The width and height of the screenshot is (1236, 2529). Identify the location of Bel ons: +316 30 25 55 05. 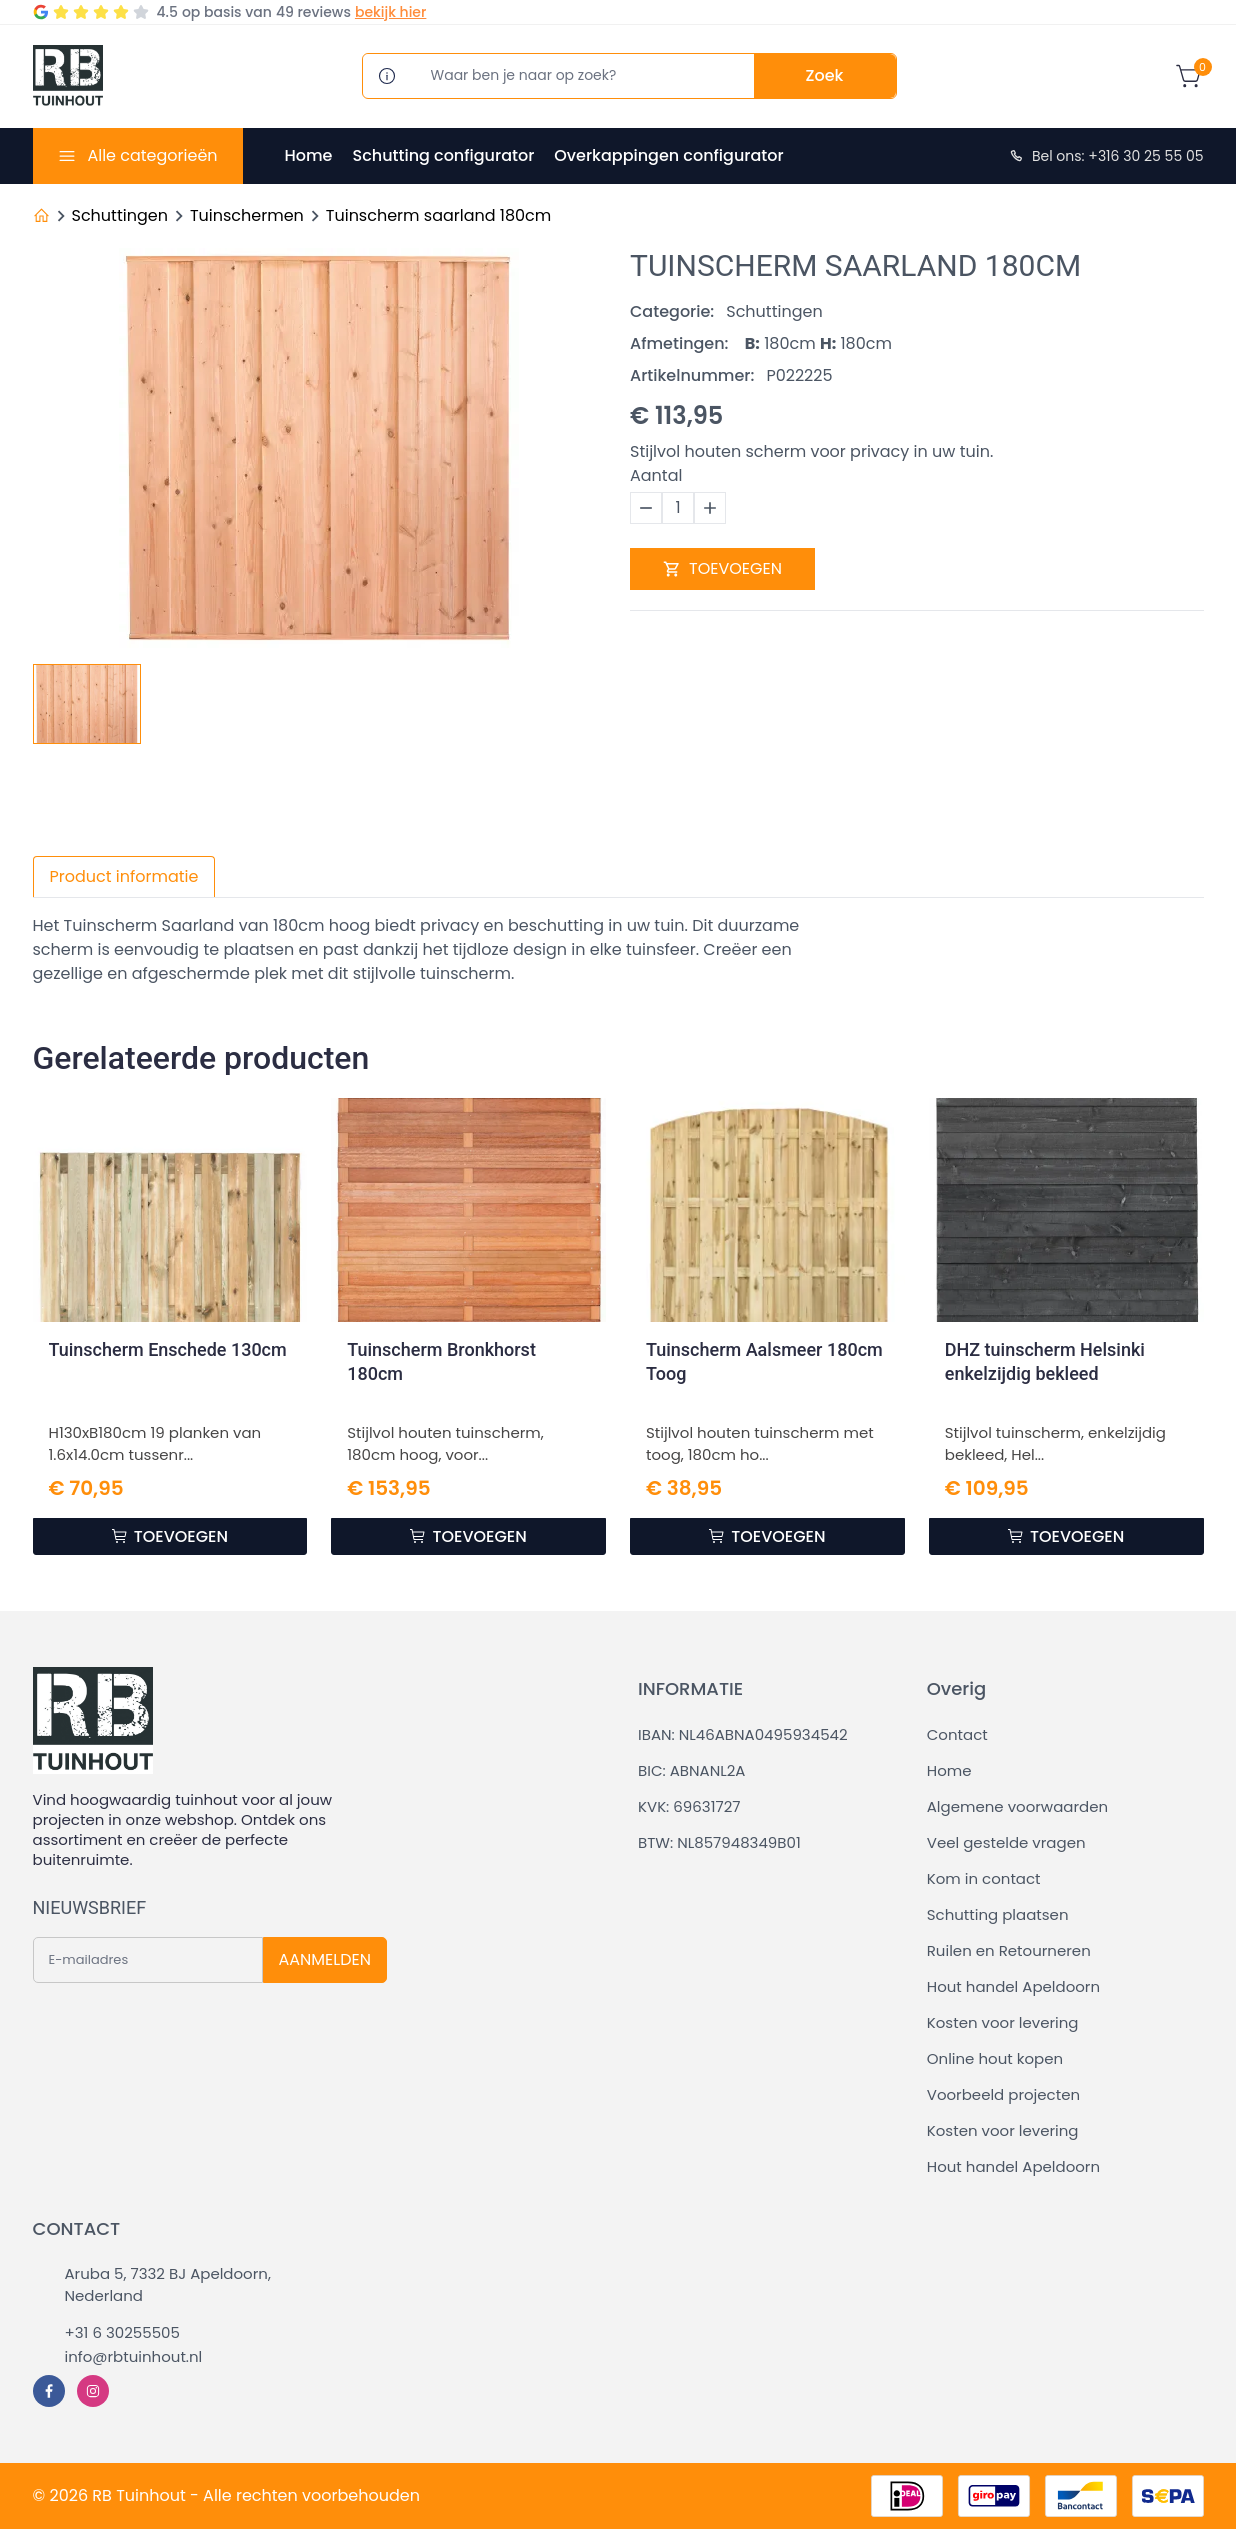
(1106, 156).